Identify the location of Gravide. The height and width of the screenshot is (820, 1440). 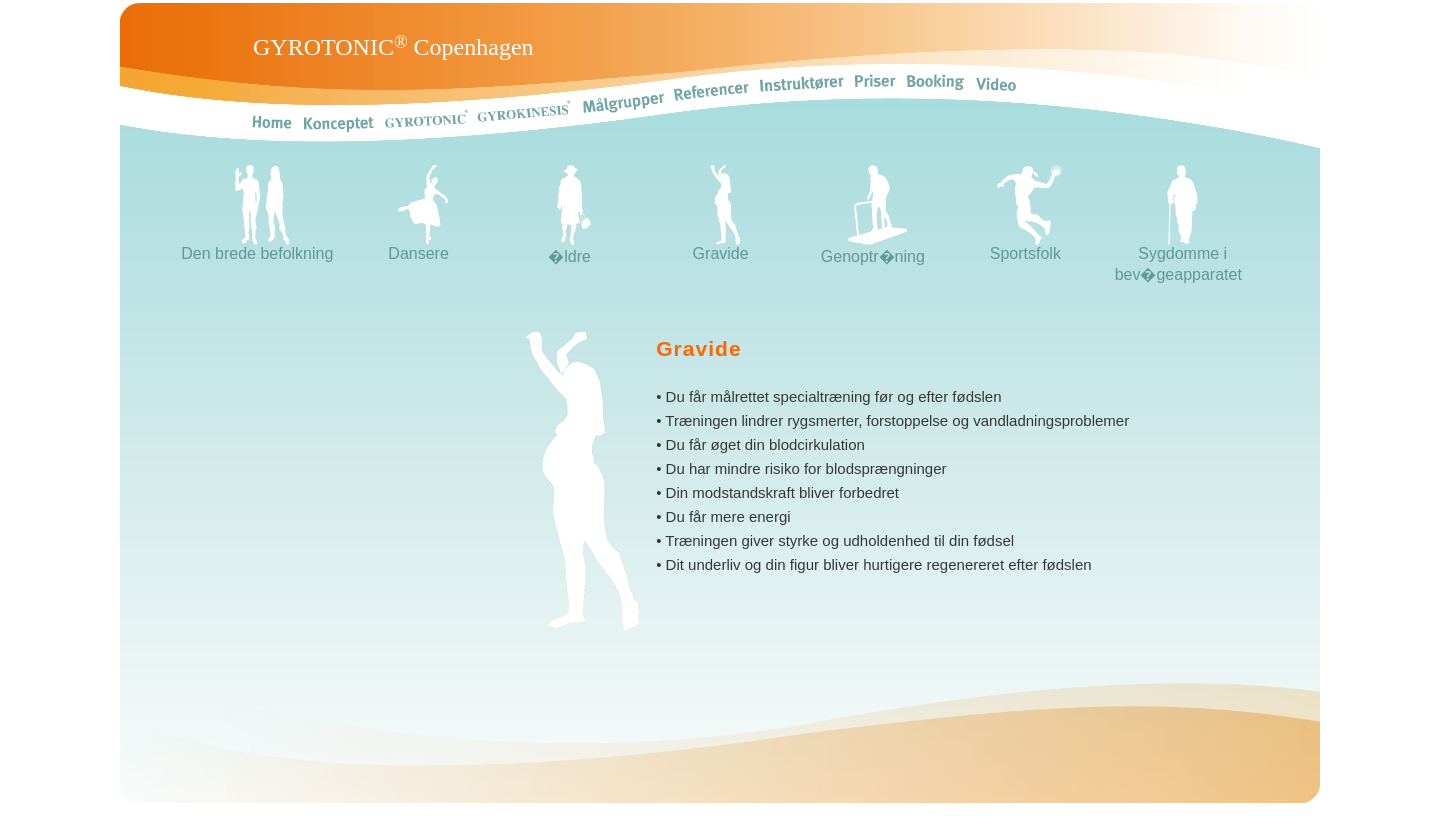
(721, 246).